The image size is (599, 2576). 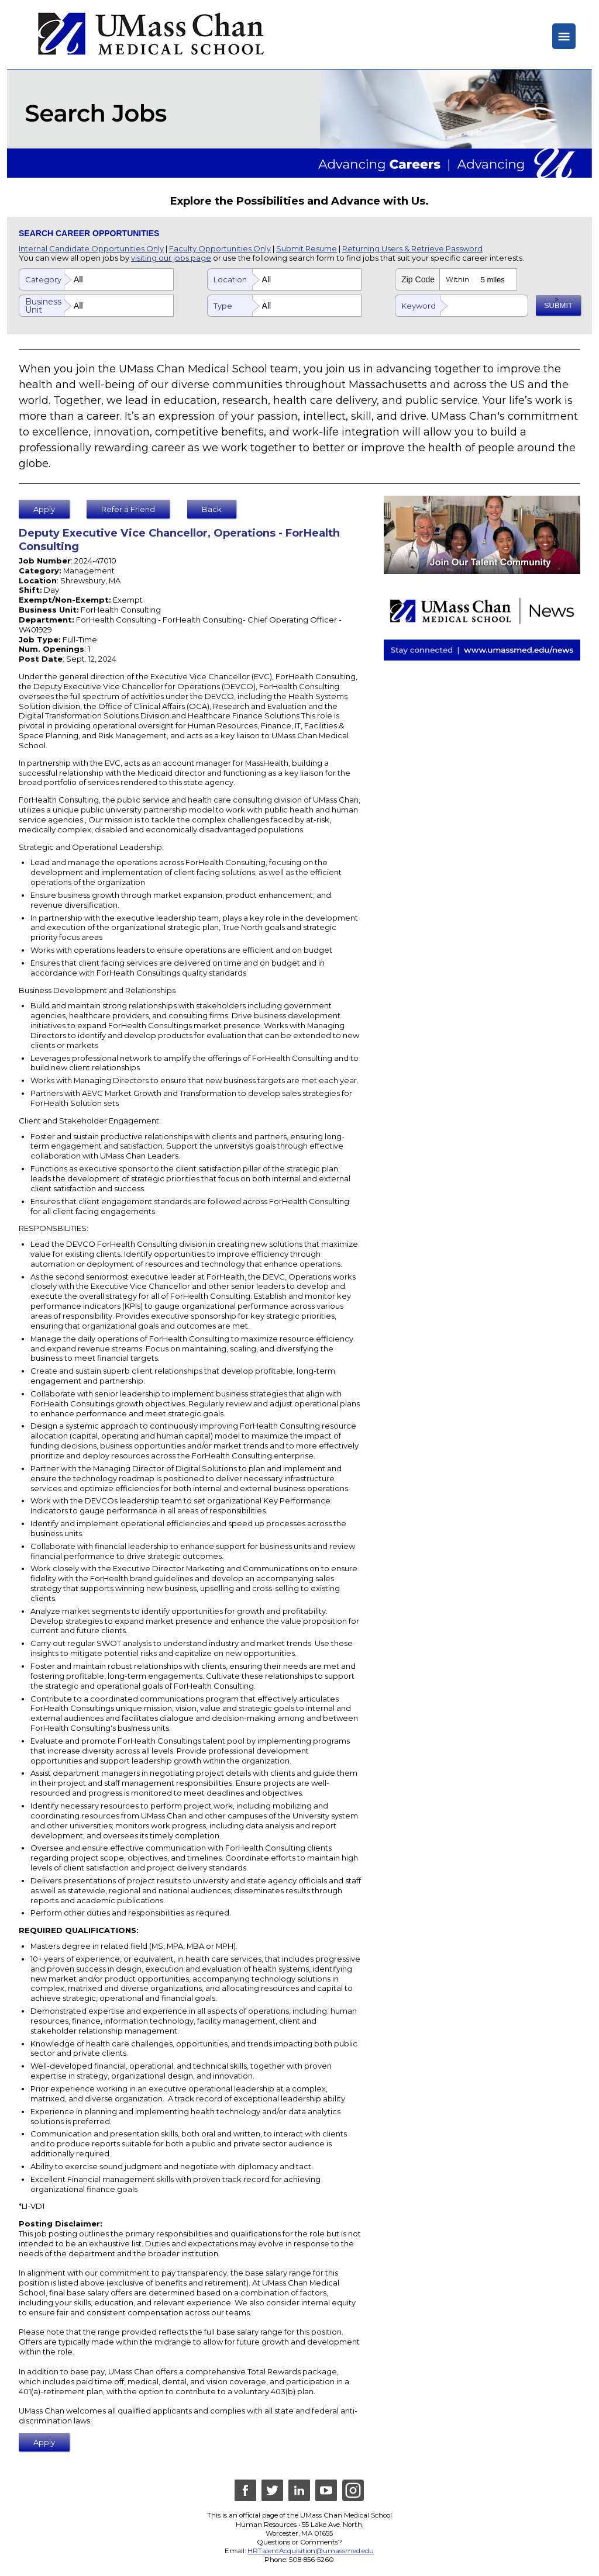 I want to click on Internal Candidate Opportunities Only, so click(x=91, y=248).